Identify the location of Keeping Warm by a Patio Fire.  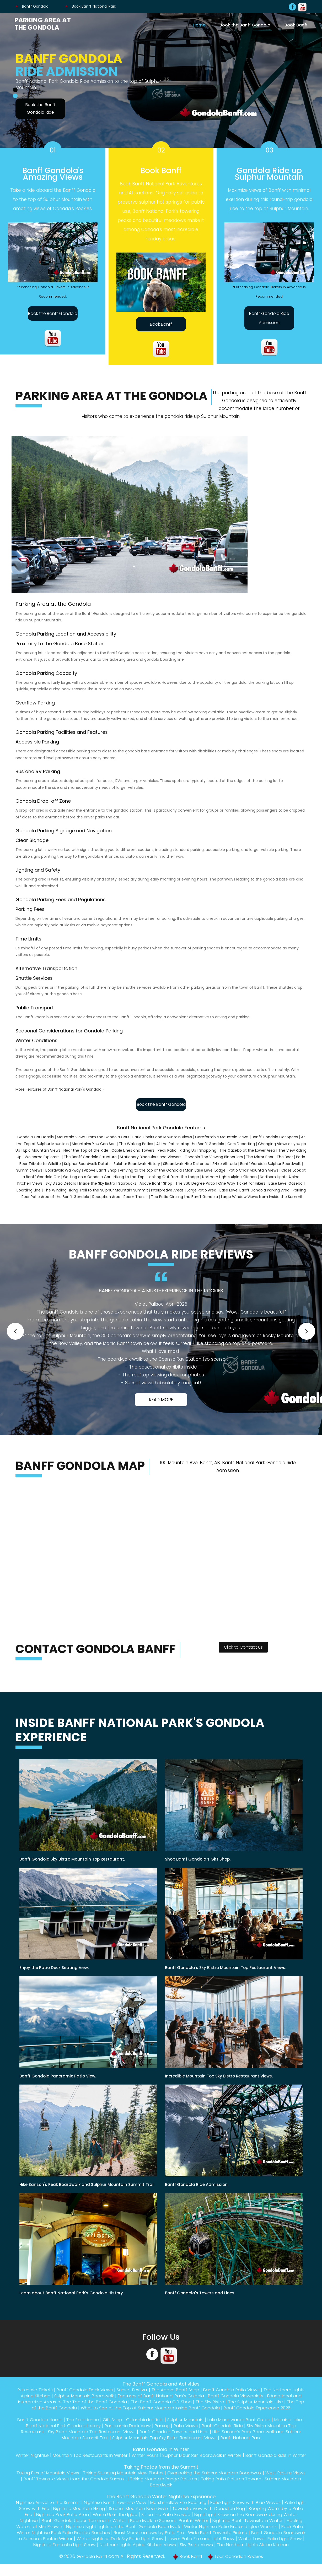
(53, 2522).